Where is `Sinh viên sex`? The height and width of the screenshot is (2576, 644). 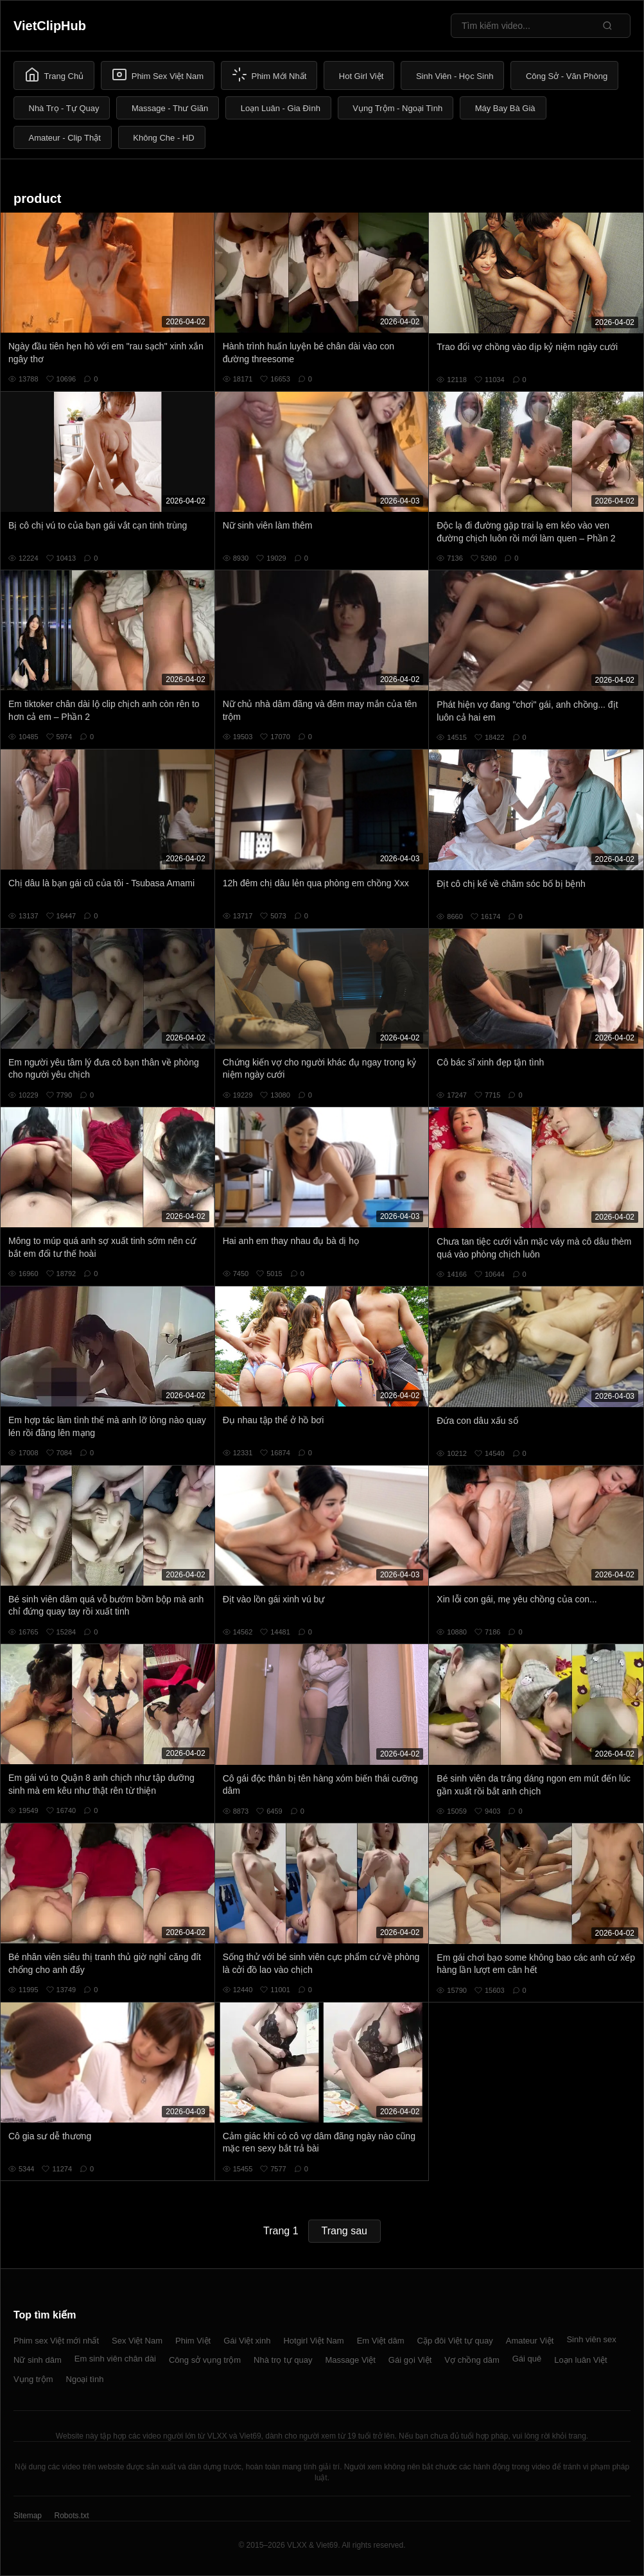 Sinh viên sex is located at coordinates (591, 2339).